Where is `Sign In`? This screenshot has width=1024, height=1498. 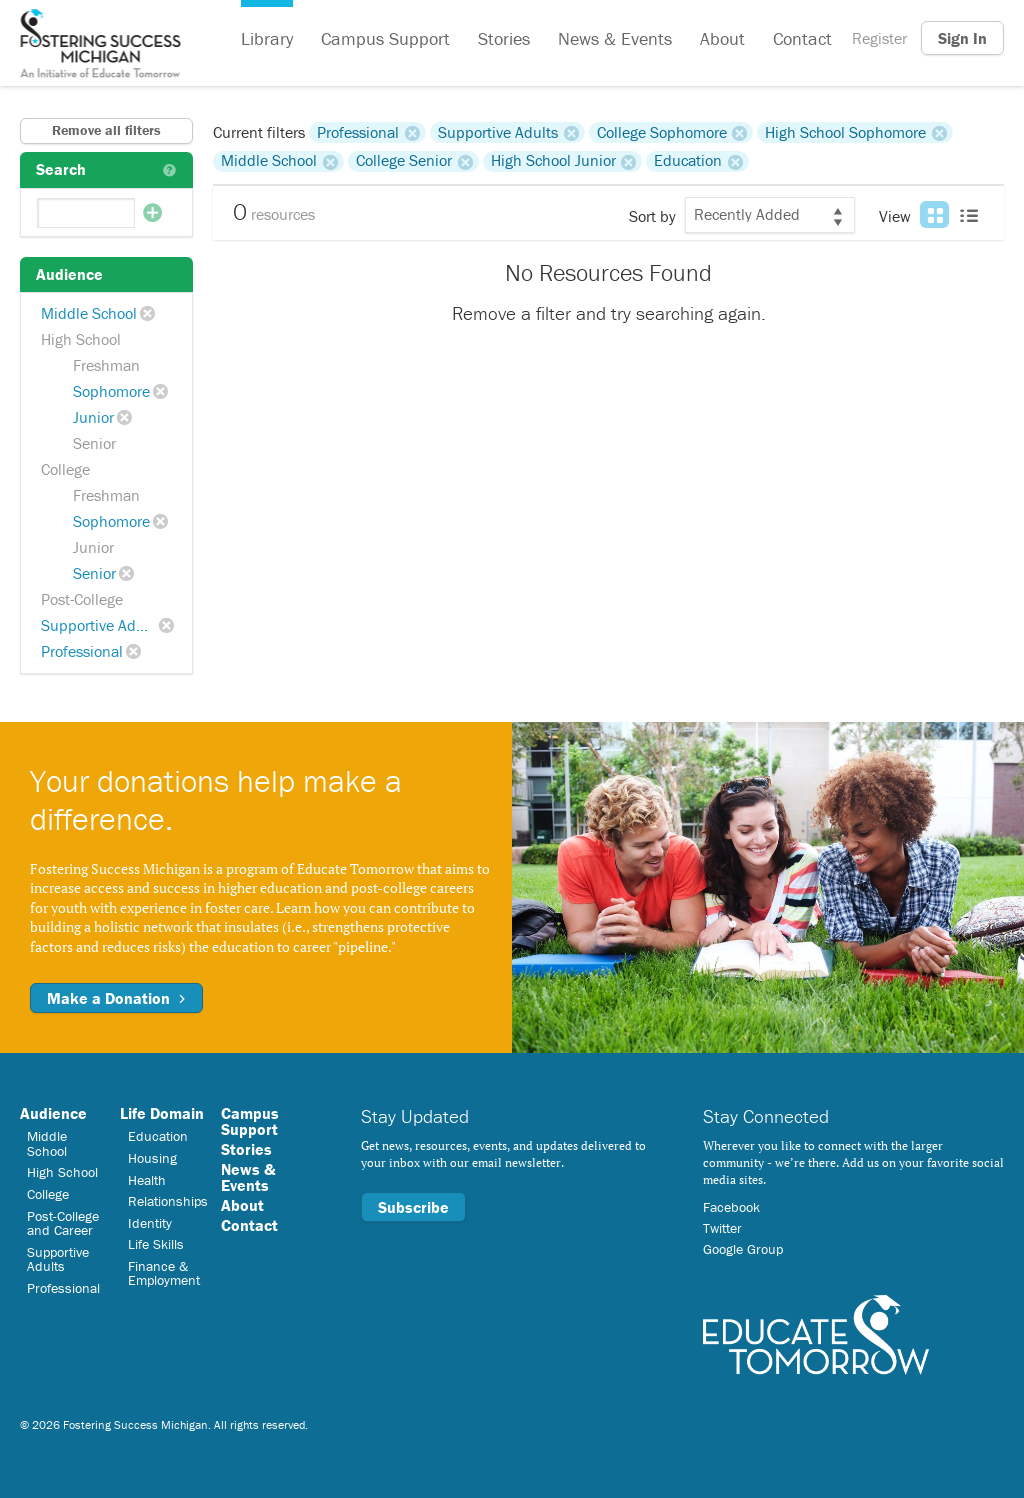 Sign In is located at coordinates (962, 38).